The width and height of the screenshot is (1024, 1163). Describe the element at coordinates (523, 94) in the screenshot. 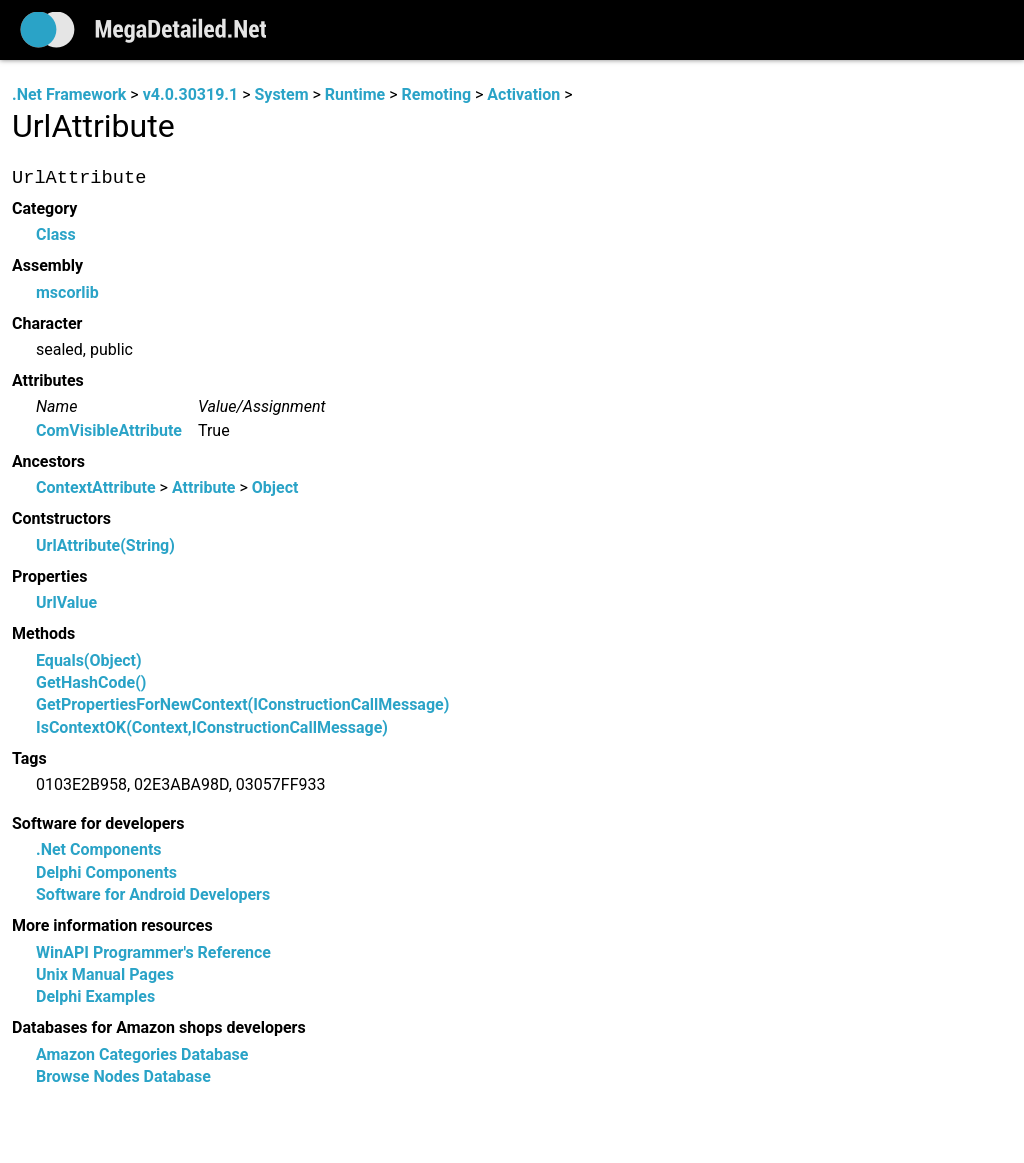

I see `Activation` at that location.